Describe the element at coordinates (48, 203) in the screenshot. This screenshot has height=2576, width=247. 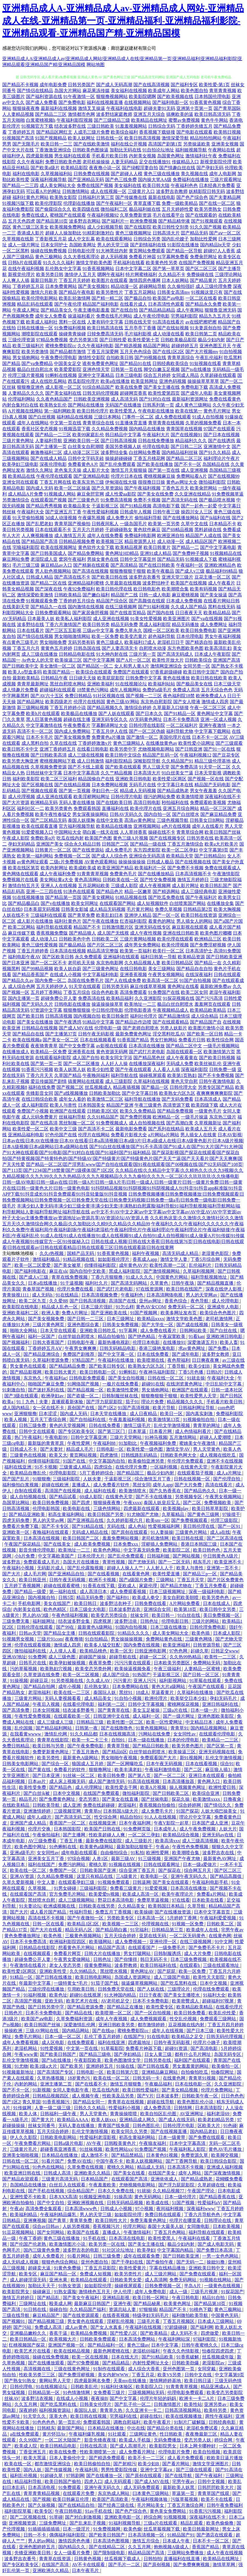
I see `欧美伦理影院` at that location.